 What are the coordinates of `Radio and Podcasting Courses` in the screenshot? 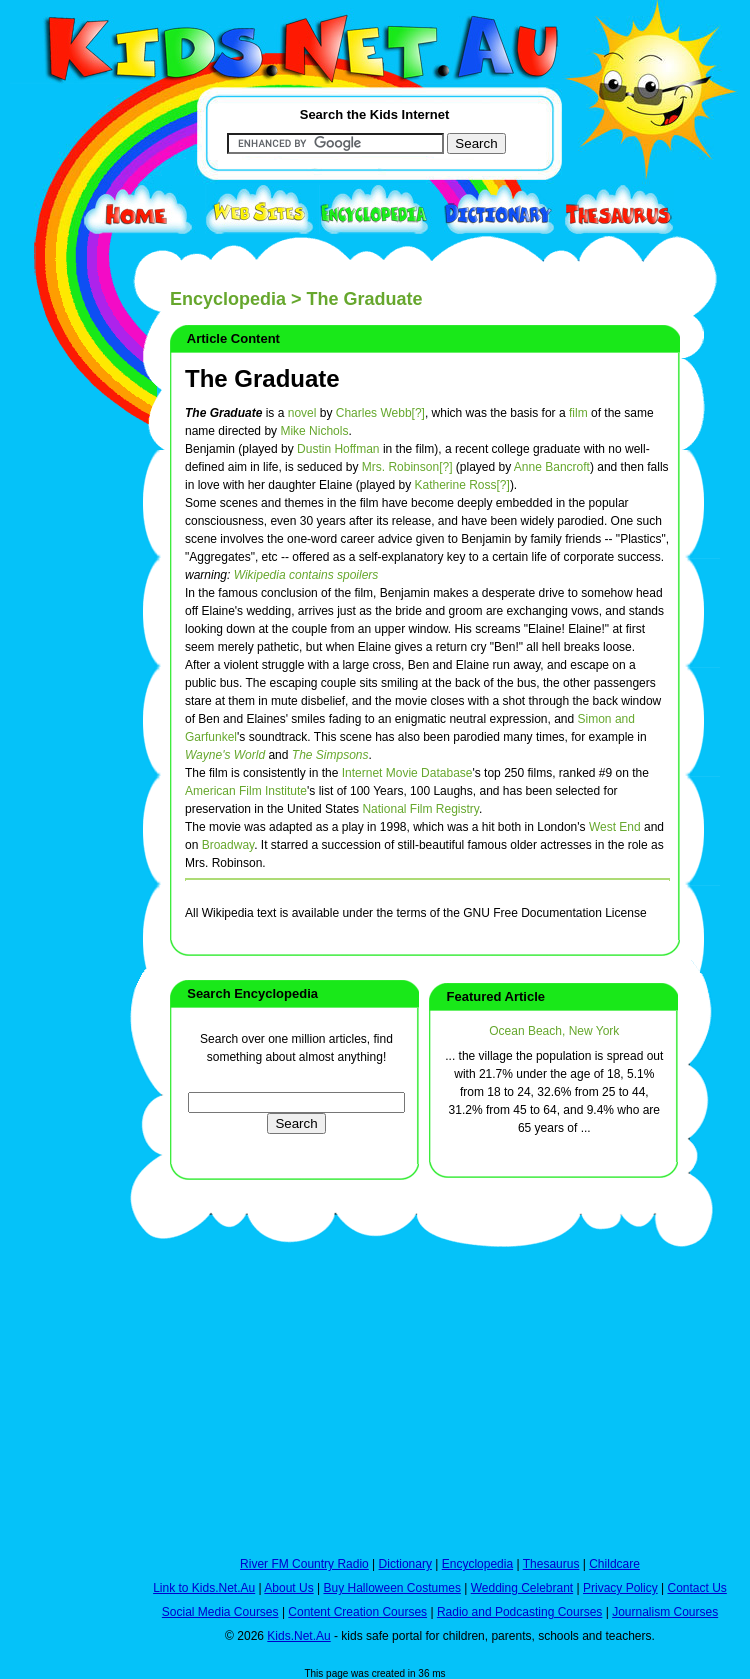 It's located at (519, 1612).